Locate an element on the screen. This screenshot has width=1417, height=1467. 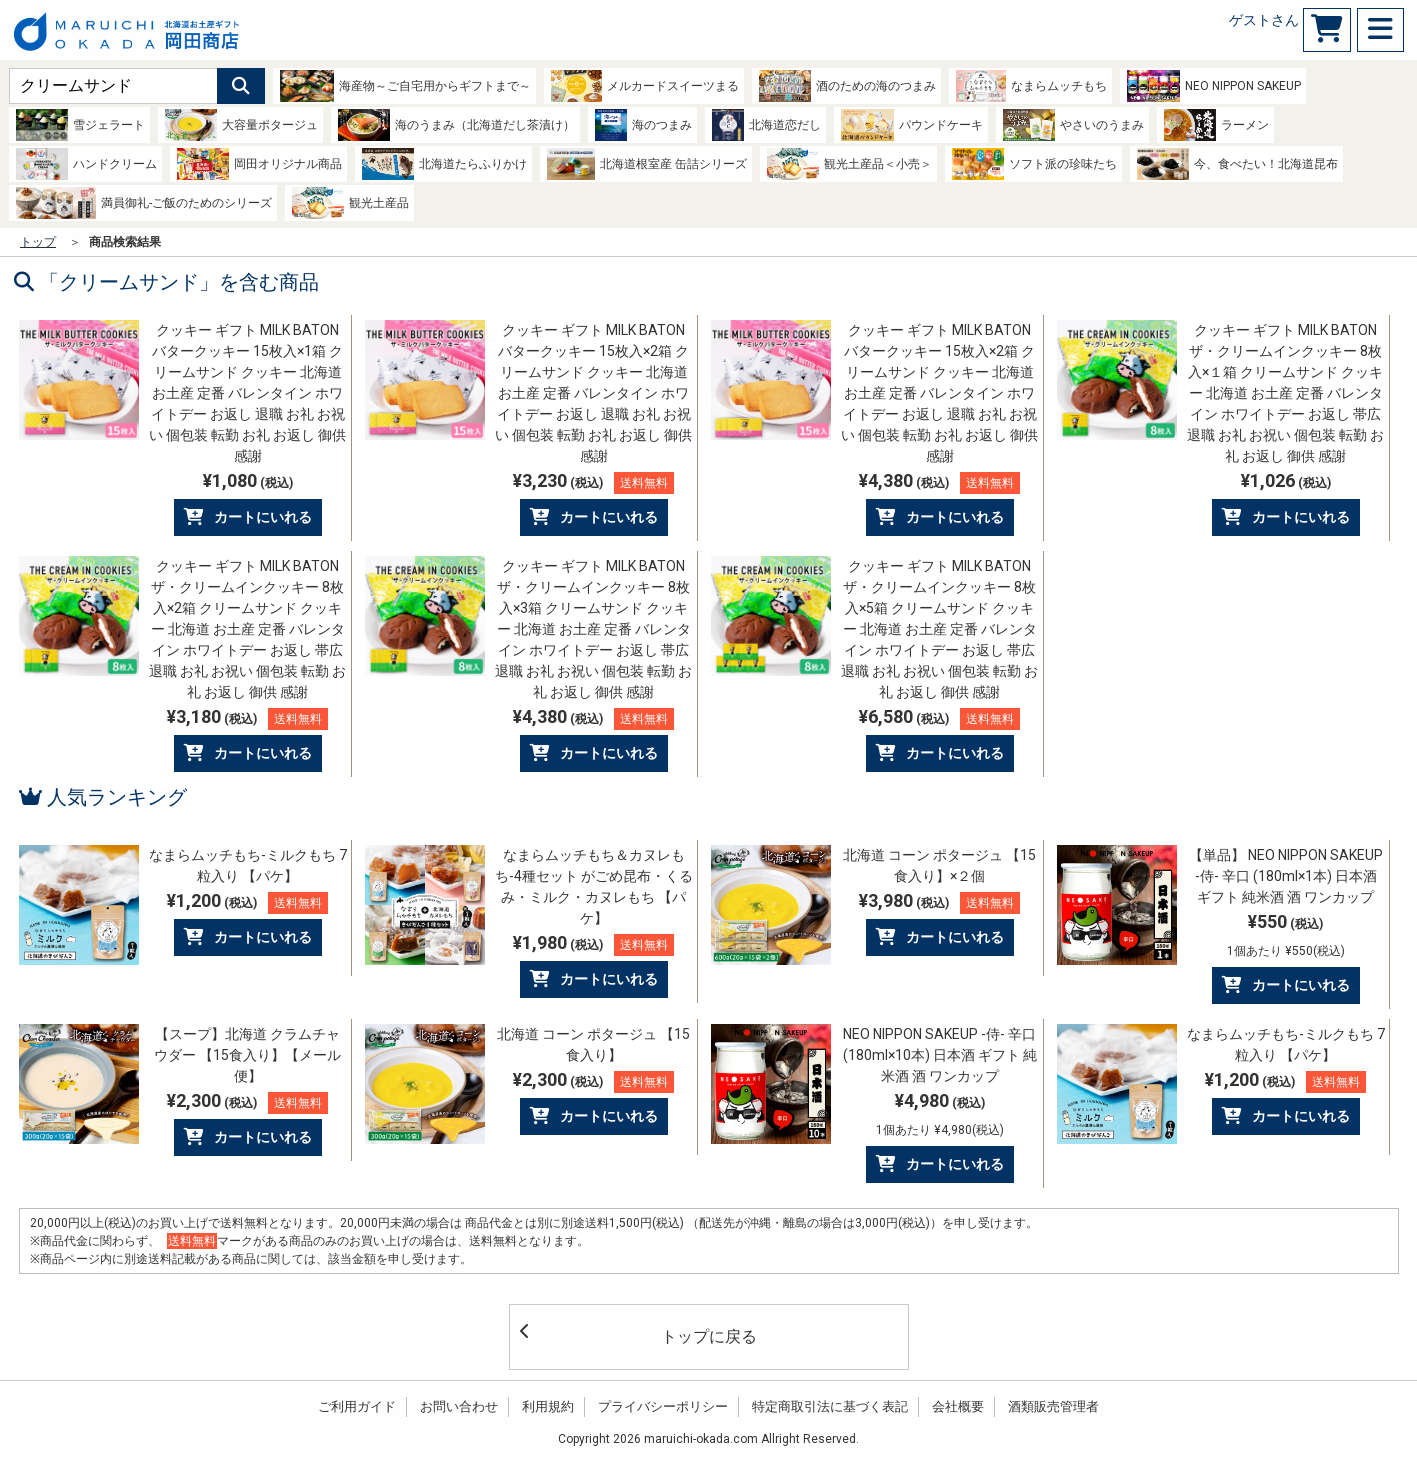
クッキー ギフト MILK BATON ザ・クリームインクッキー 8枚入×3箱 クリームサンド クッキー 北海道 お土産 定番 バレンタイン ホワイトデー お返し 帯広 退職 お礼 お祝い 個包装 転勤 お礼 お返し 御供 感謝 is located at coordinates (593, 629).